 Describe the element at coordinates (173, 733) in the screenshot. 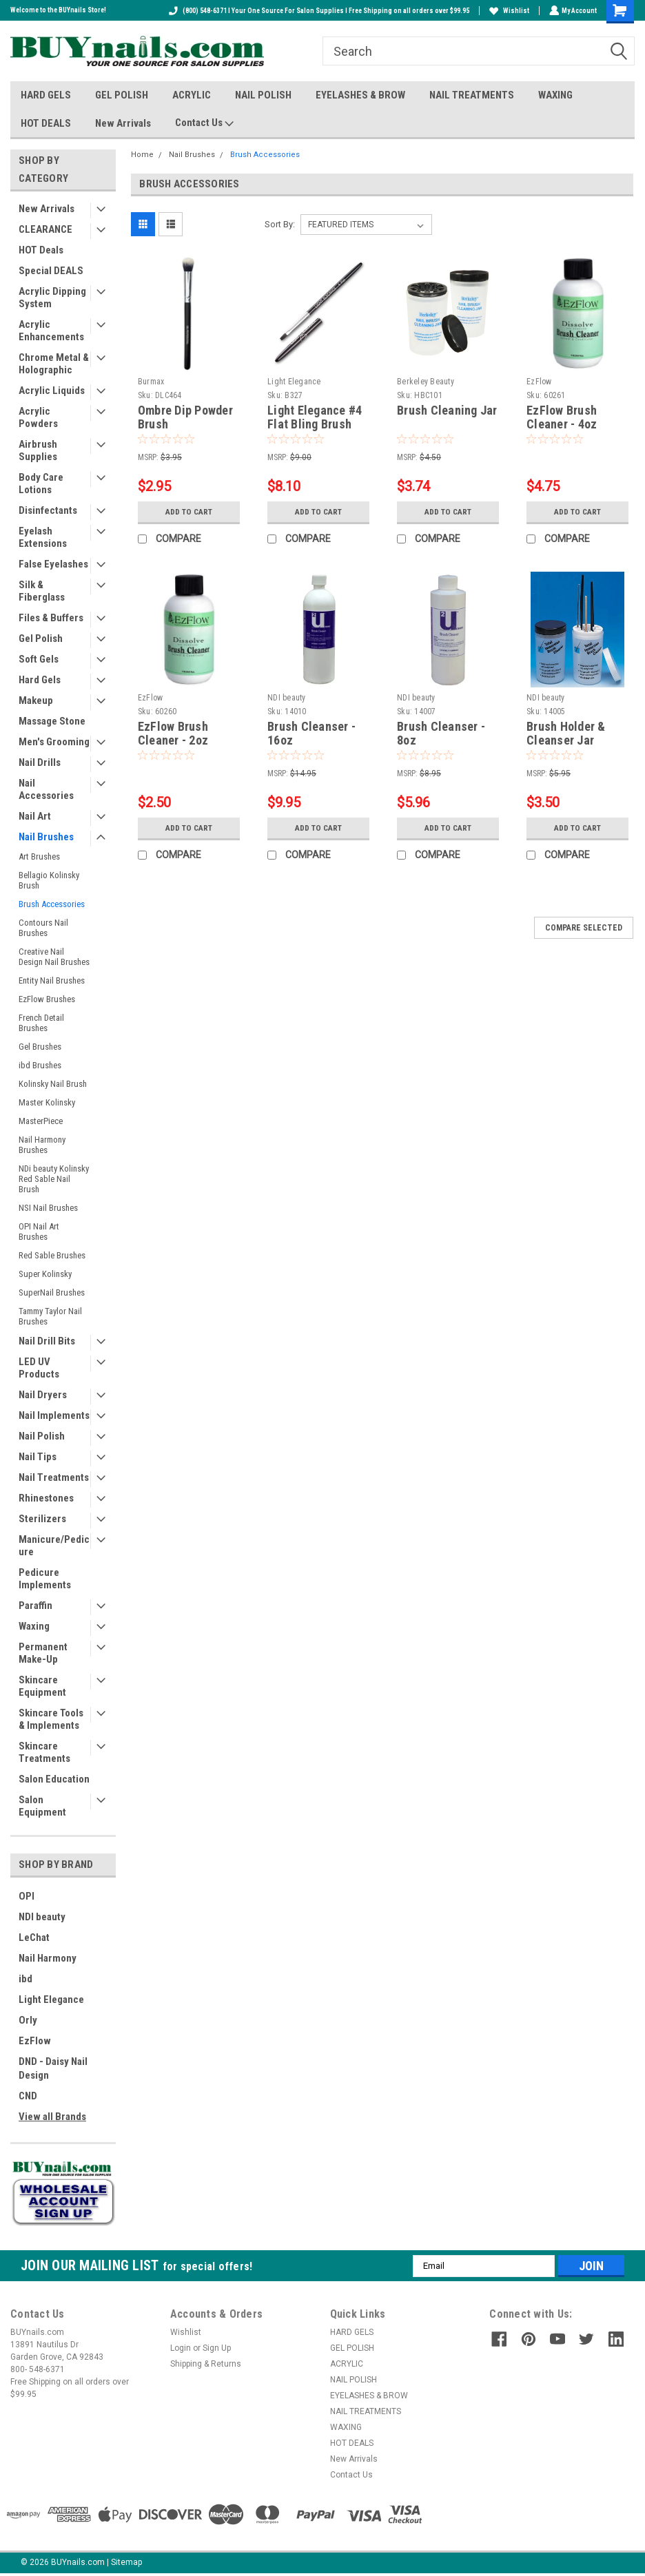

I see `EzFlow Brush Cleaner - 2oz` at that location.